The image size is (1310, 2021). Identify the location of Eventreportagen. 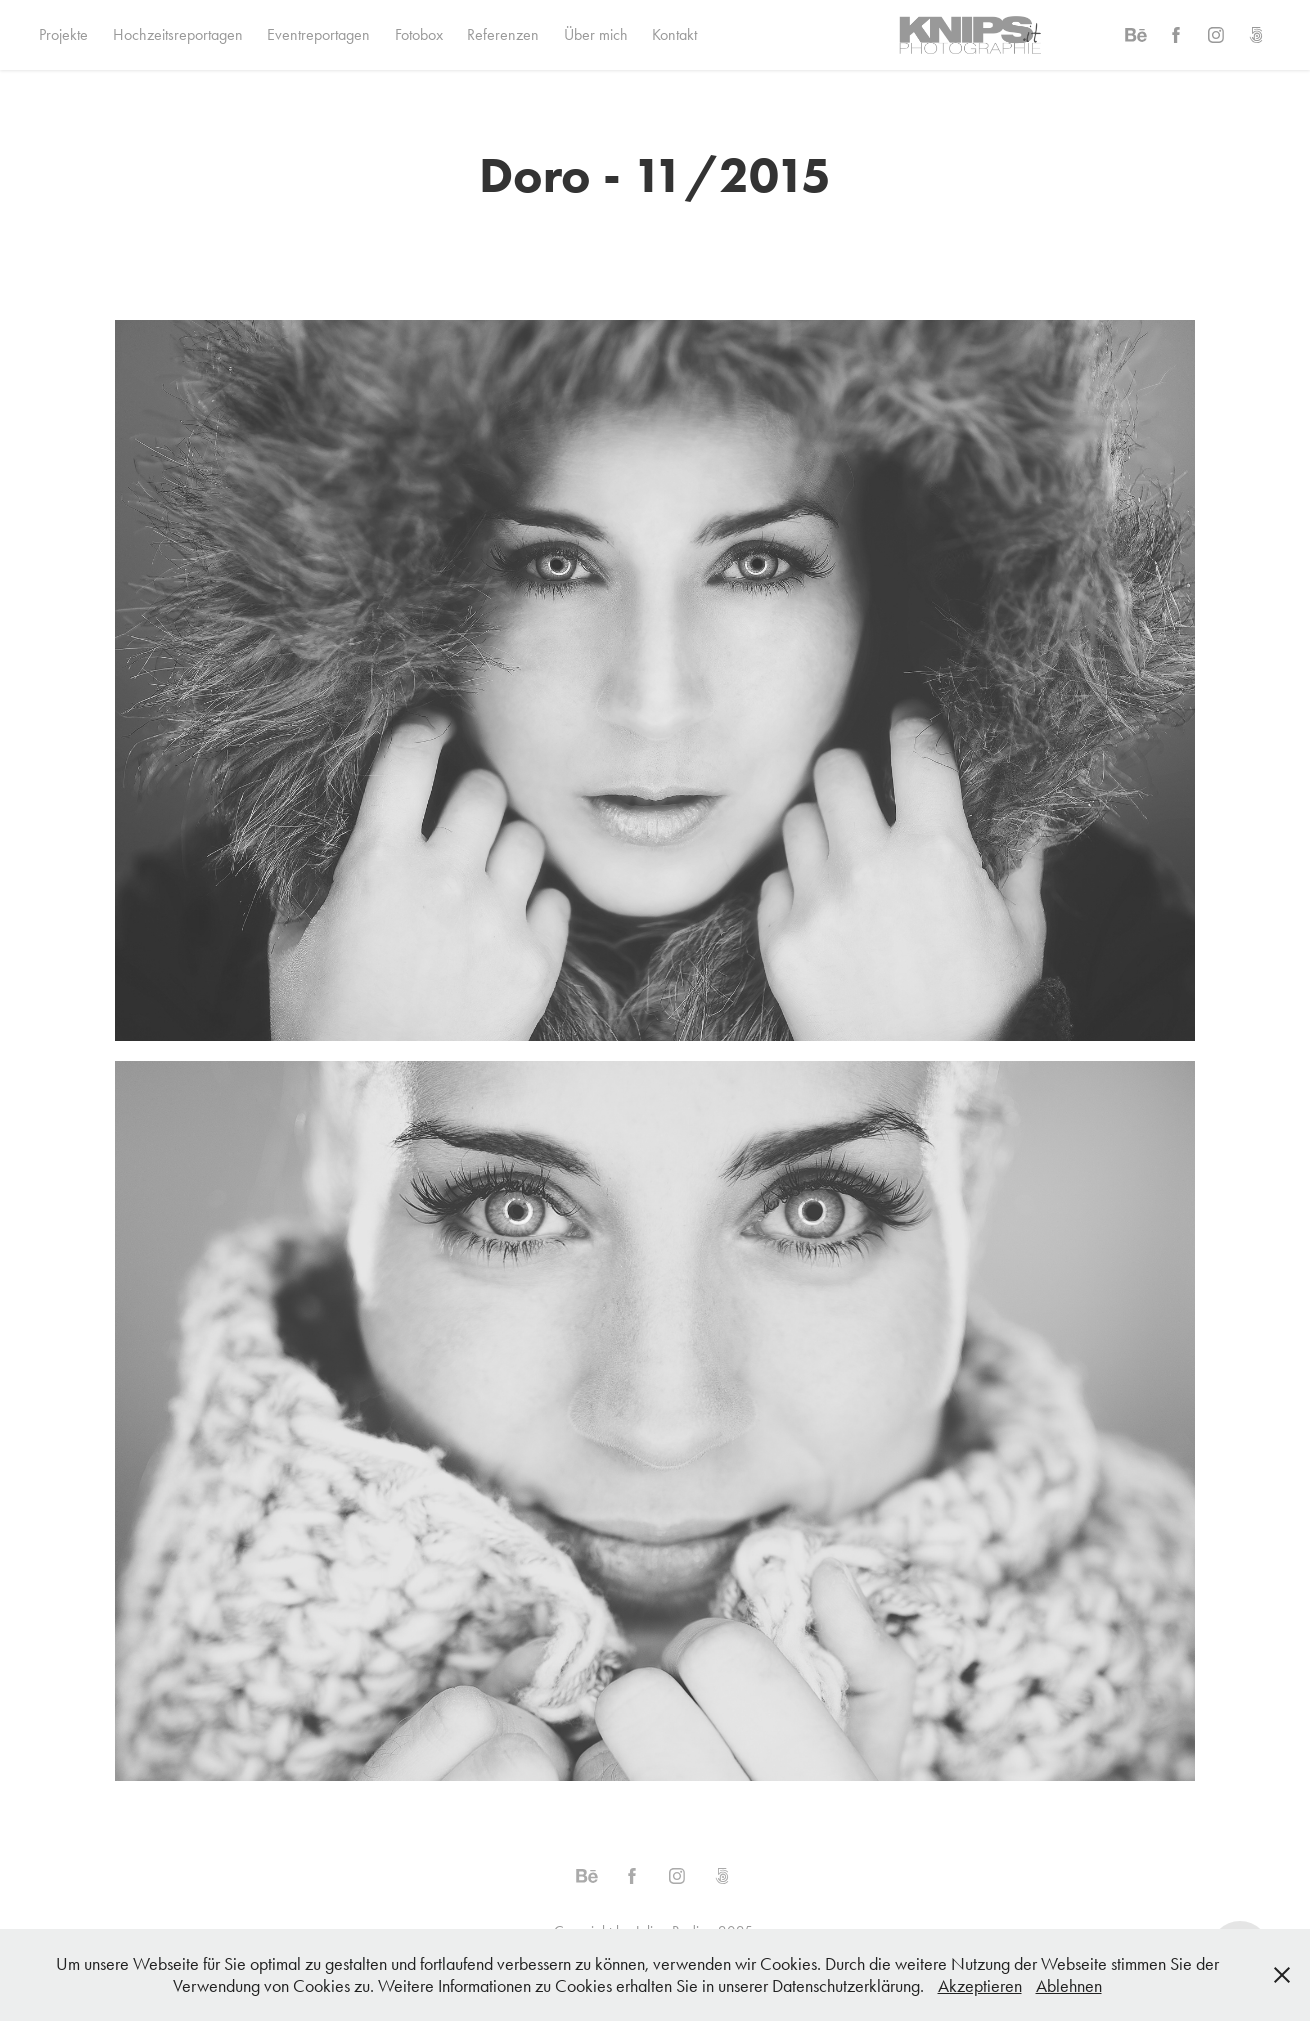
(318, 34).